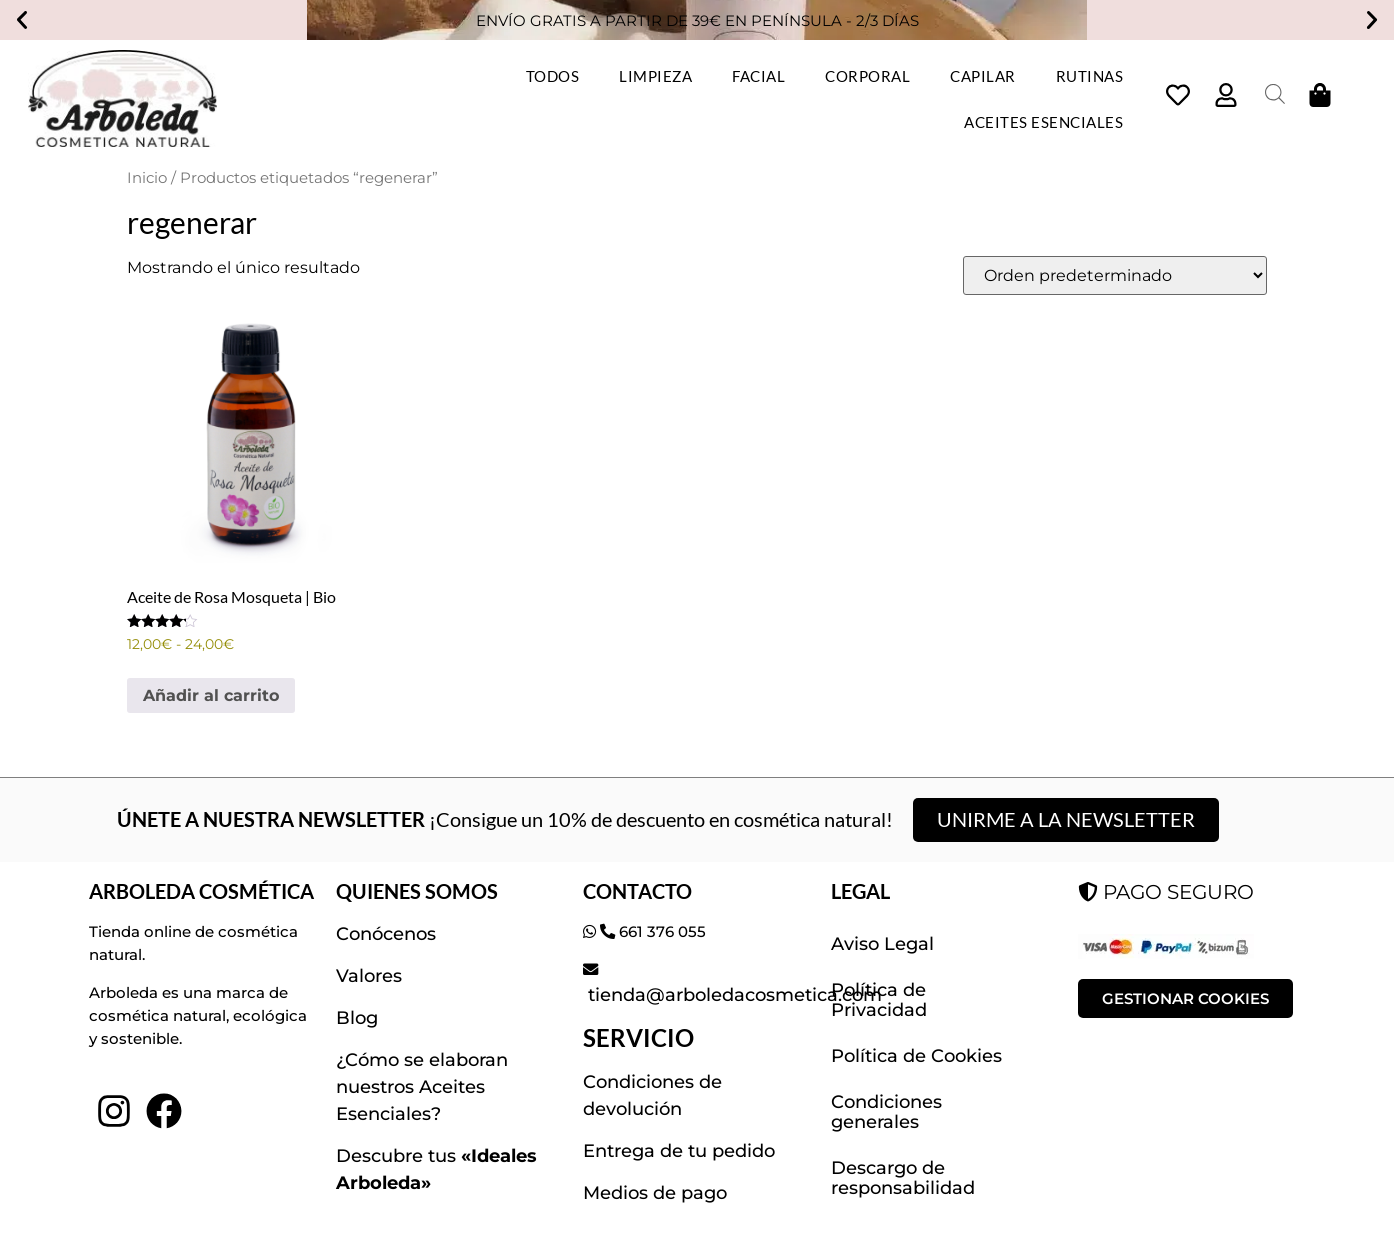  What do you see at coordinates (679, 1151) in the screenshot?
I see `Entrega de tu pedido` at bounding box center [679, 1151].